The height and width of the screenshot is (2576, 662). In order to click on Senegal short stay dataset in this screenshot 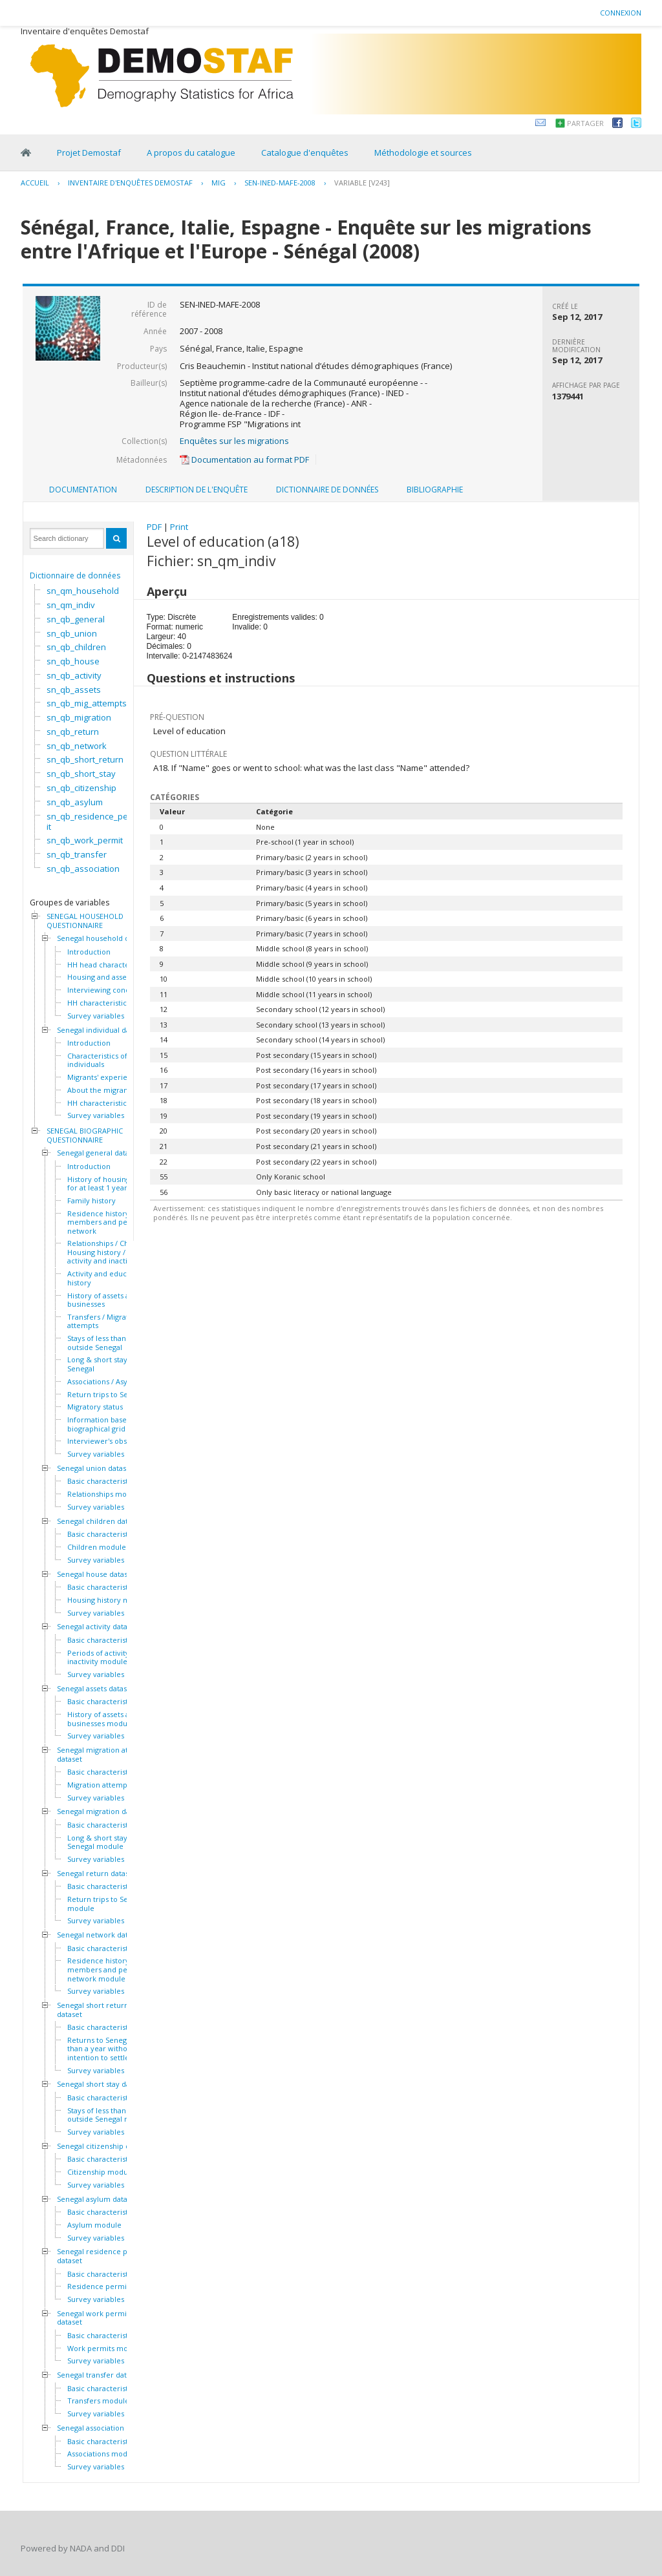, I will do `click(102, 2084)`.